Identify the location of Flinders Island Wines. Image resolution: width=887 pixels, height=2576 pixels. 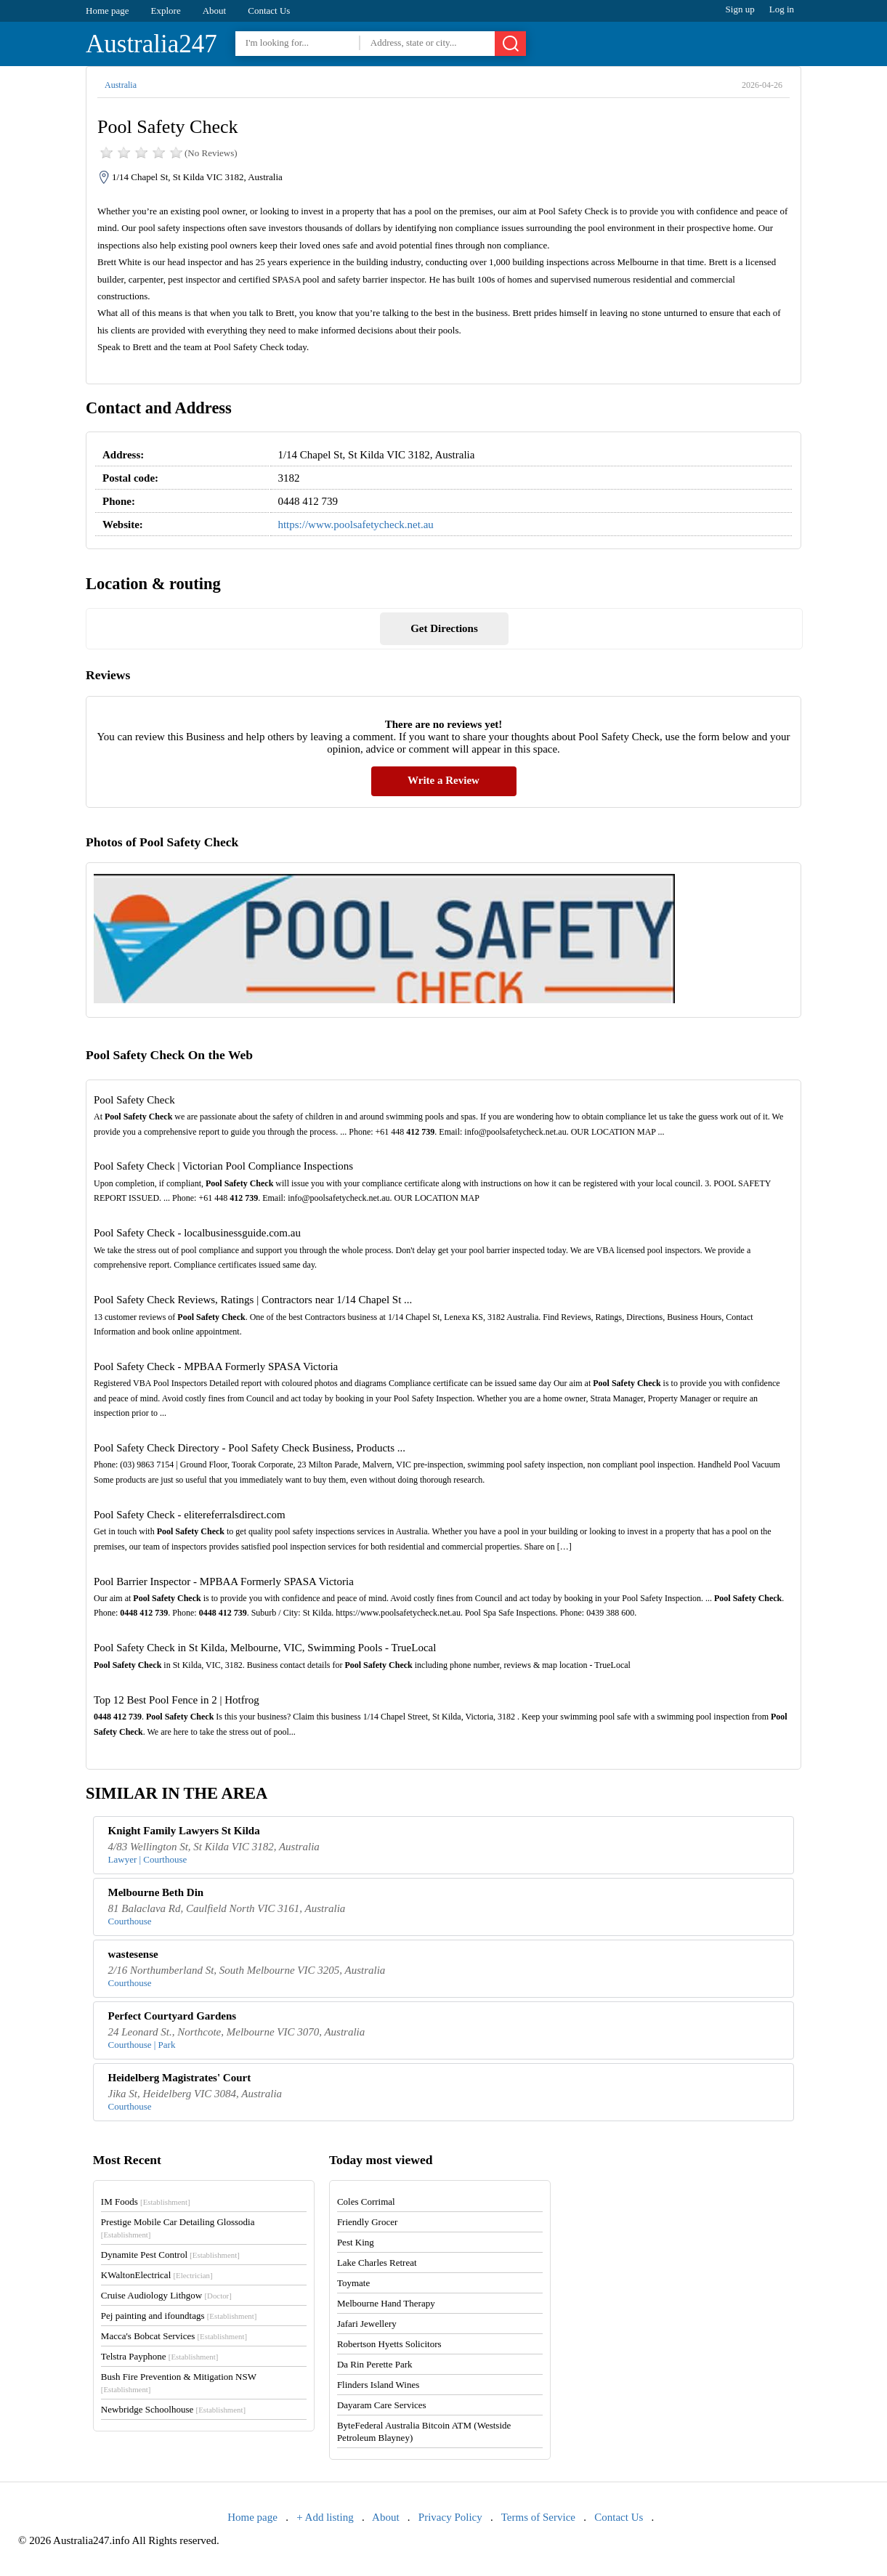
(378, 2384).